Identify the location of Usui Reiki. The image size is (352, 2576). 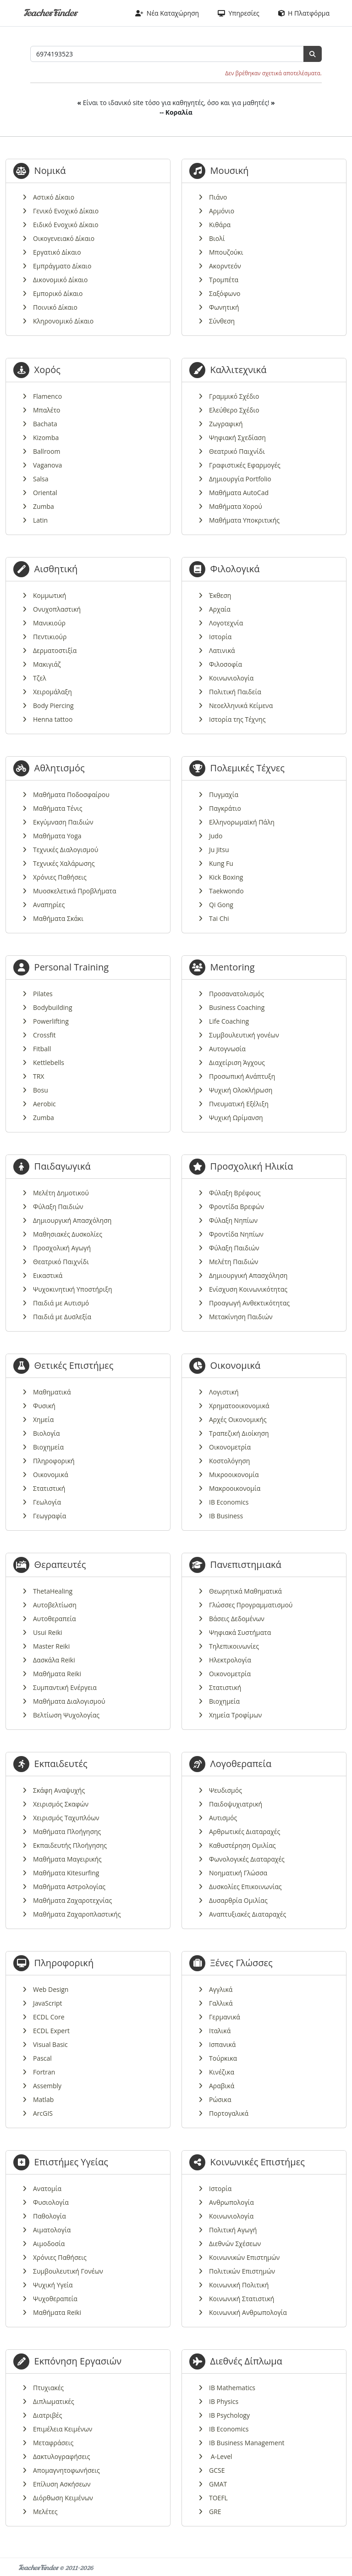
(47, 1632).